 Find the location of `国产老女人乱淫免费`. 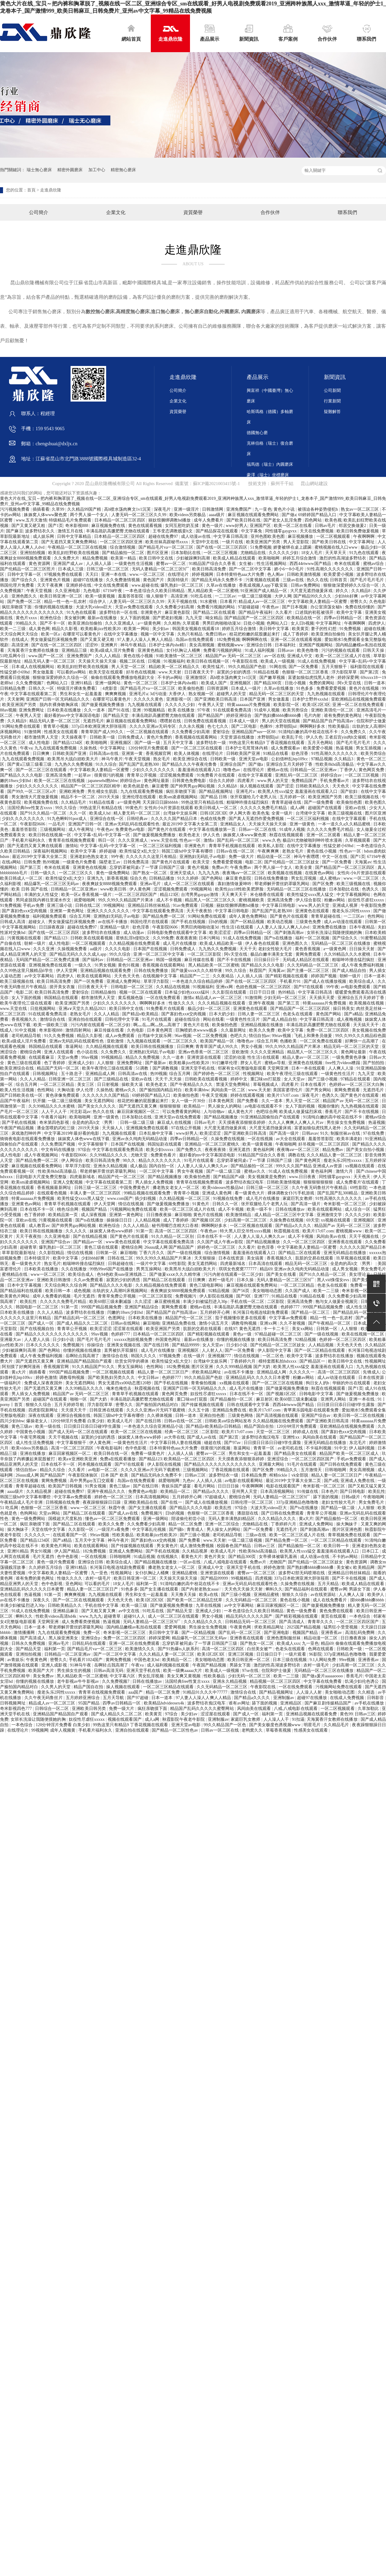

国产老女人乱淫免费 is located at coordinates (283, 520).